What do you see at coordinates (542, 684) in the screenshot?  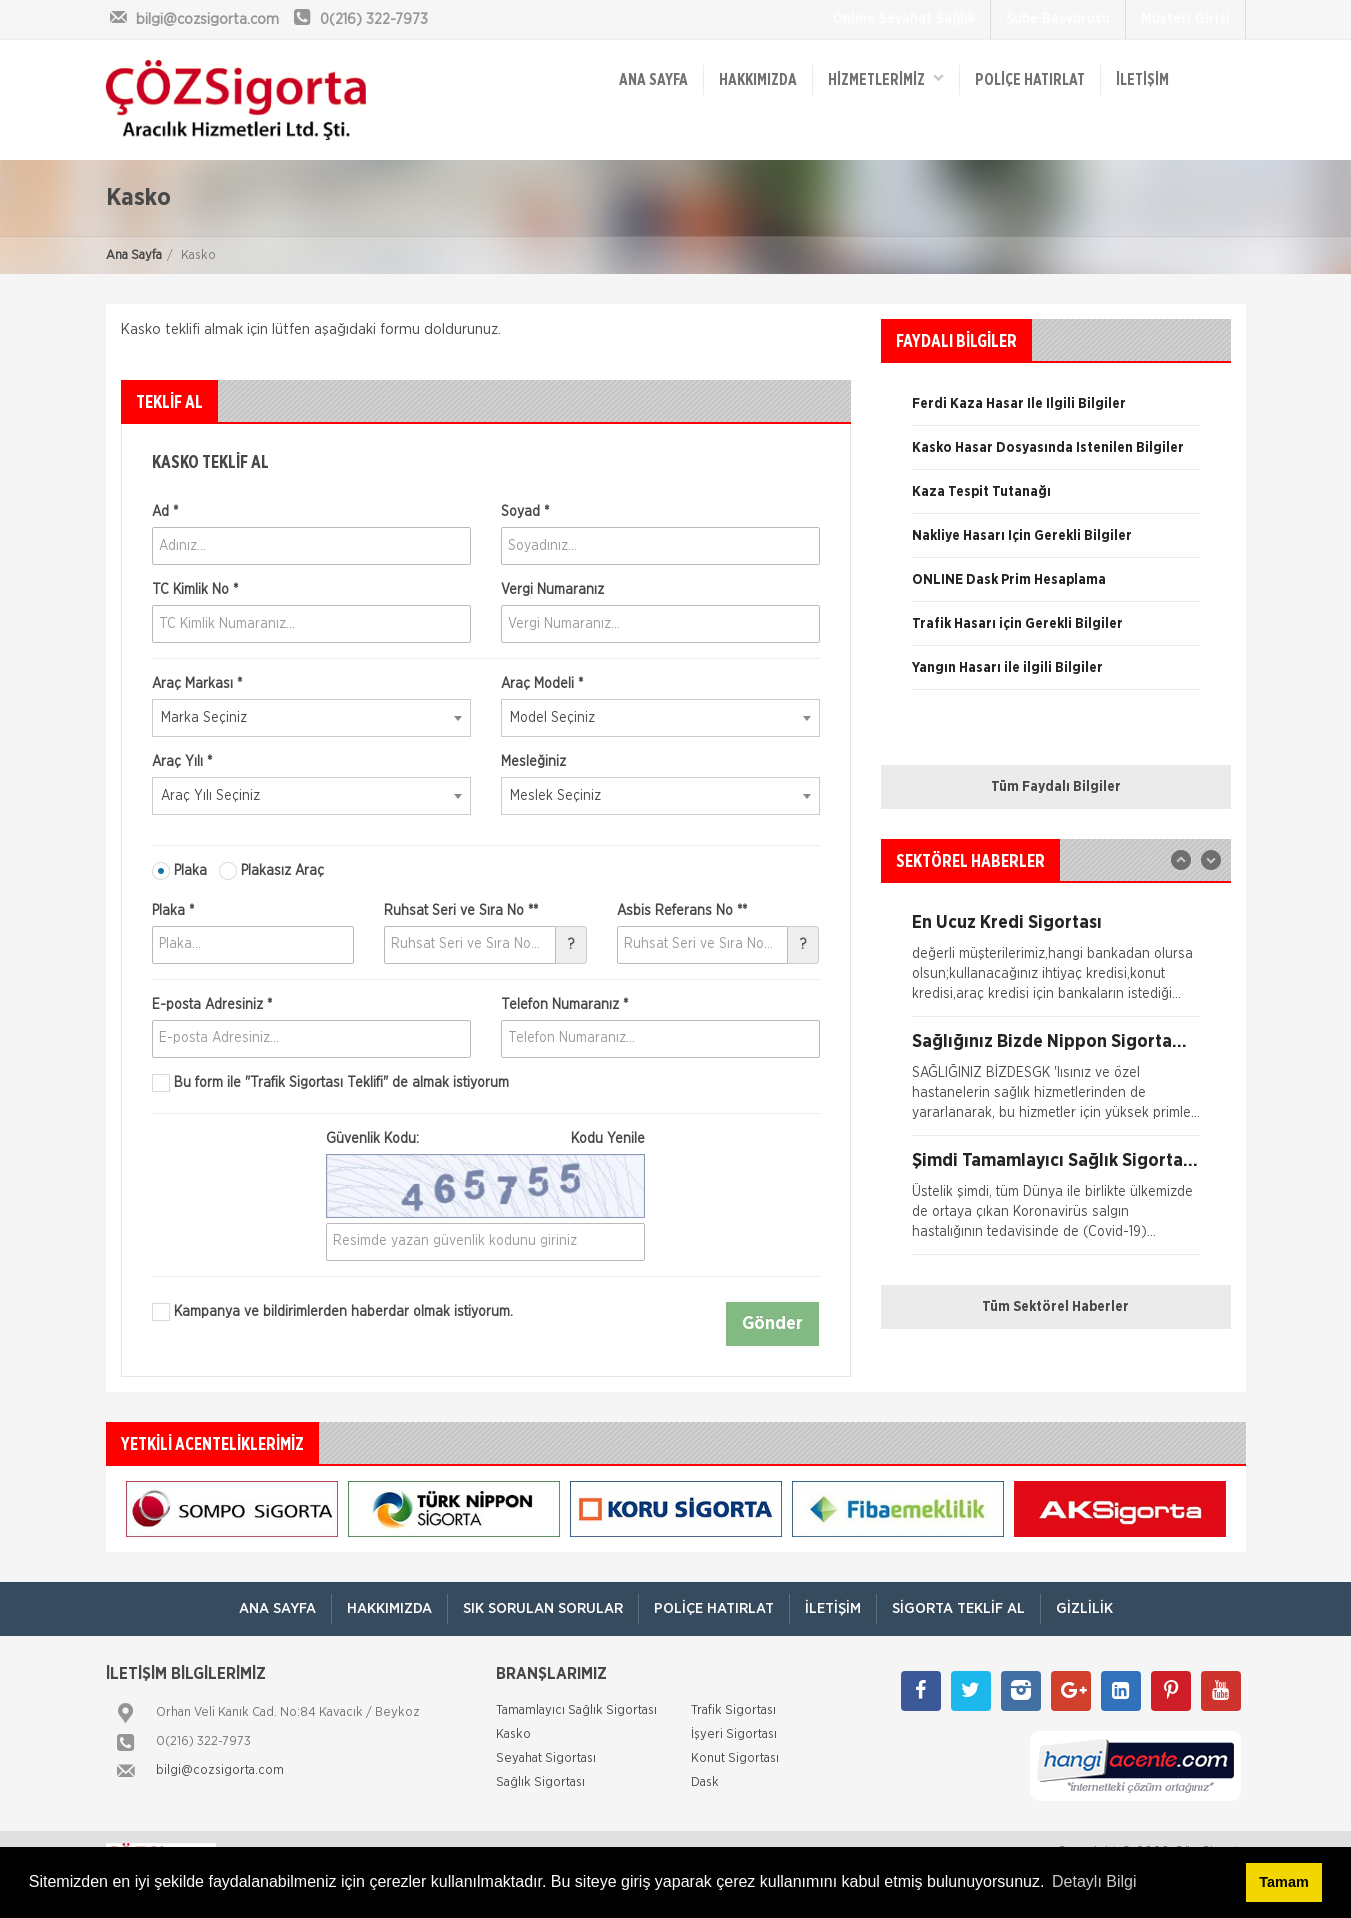 I see `Araç Modeli *` at bounding box center [542, 684].